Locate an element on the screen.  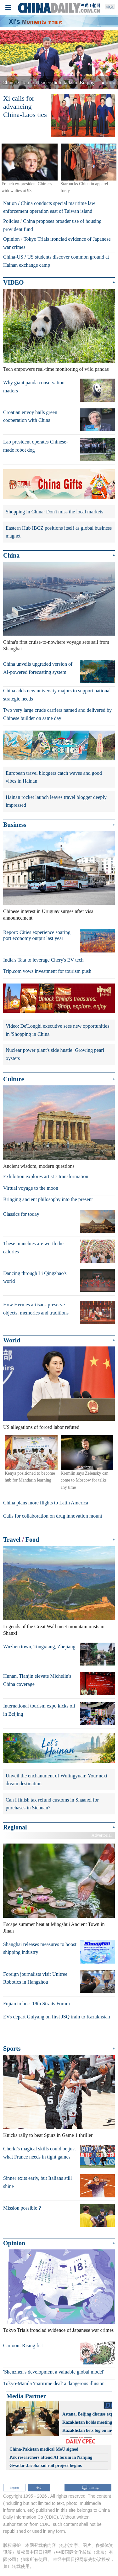
Foreign journalists visit Unitree Robotics in Hangzhou is located at coordinates (35, 1978).